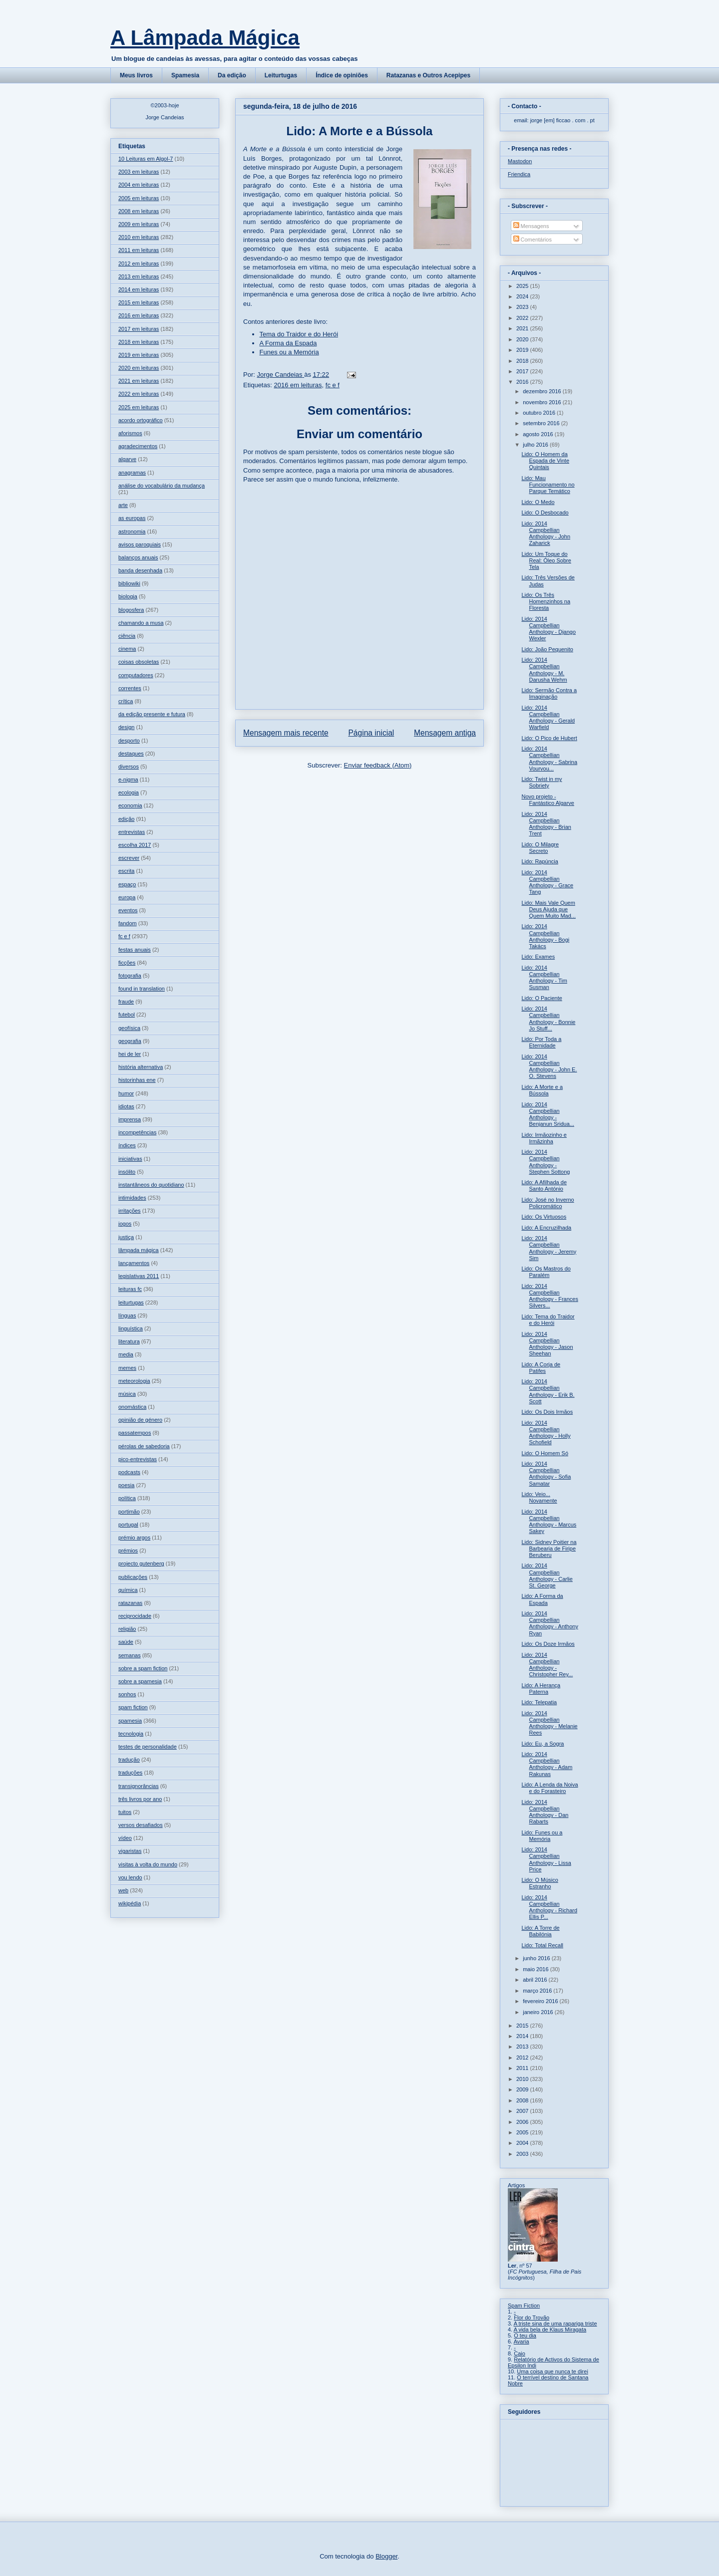 This screenshot has width=719, height=2576. Describe the element at coordinates (544, 1138) in the screenshot. I see `Lido: Irmãozinho e Irmãzinha` at that location.